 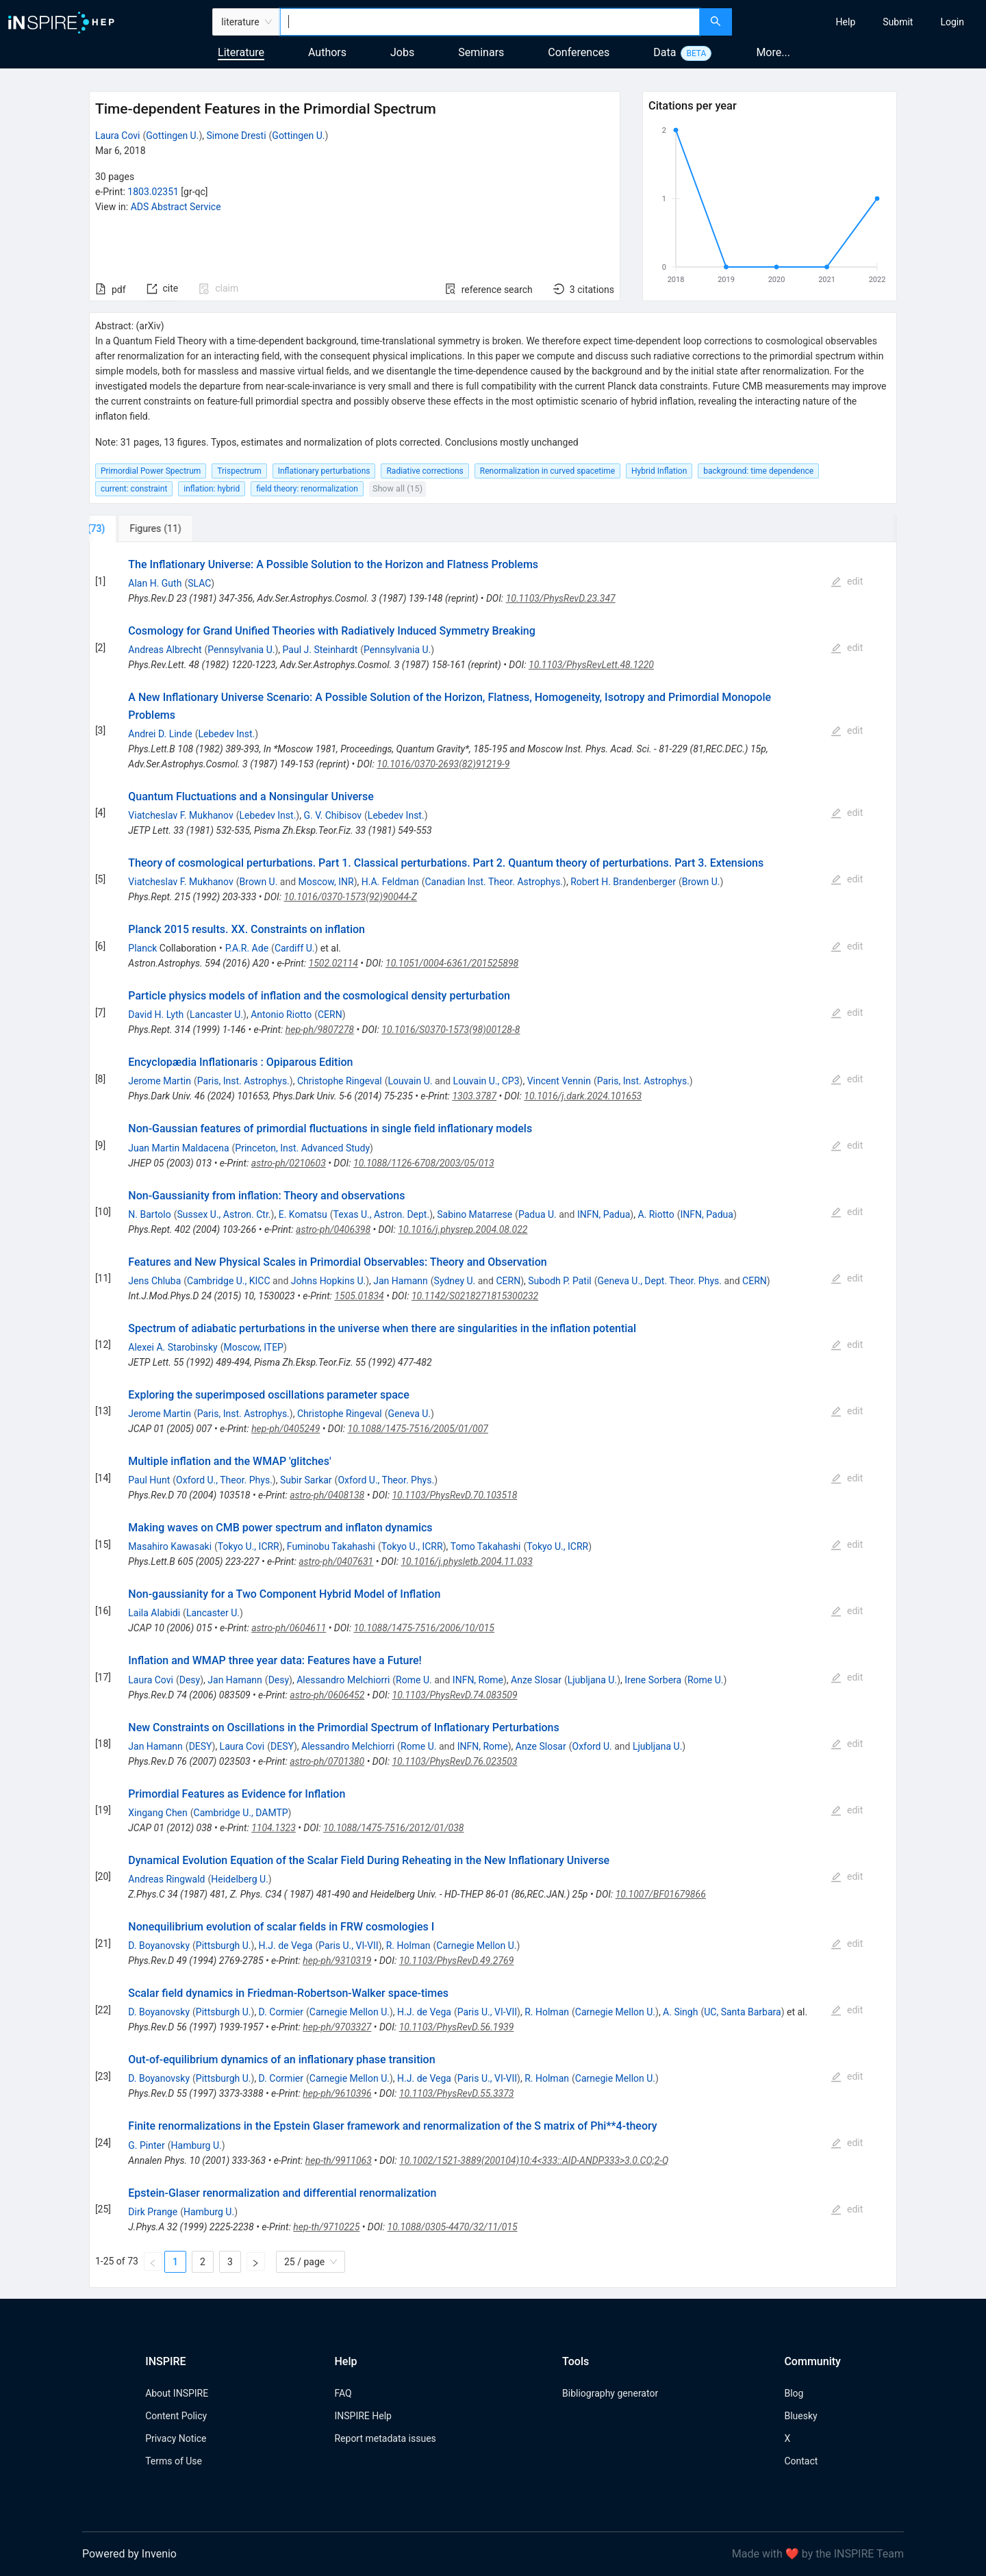 What do you see at coordinates (800, 2415) in the screenshot?
I see `Bluesky` at bounding box center [800, 2415].